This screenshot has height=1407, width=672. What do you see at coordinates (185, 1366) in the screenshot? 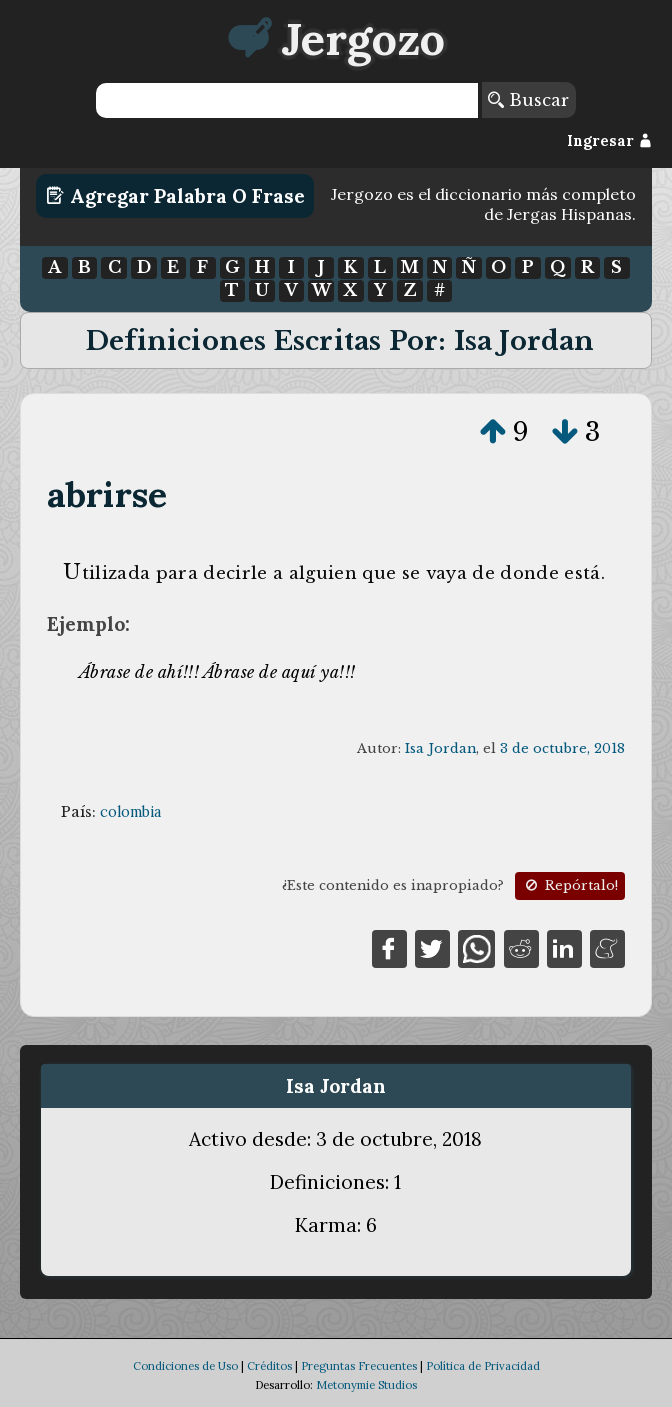
I see `Condiciones de Uso` at bounding box center [185, 1366].